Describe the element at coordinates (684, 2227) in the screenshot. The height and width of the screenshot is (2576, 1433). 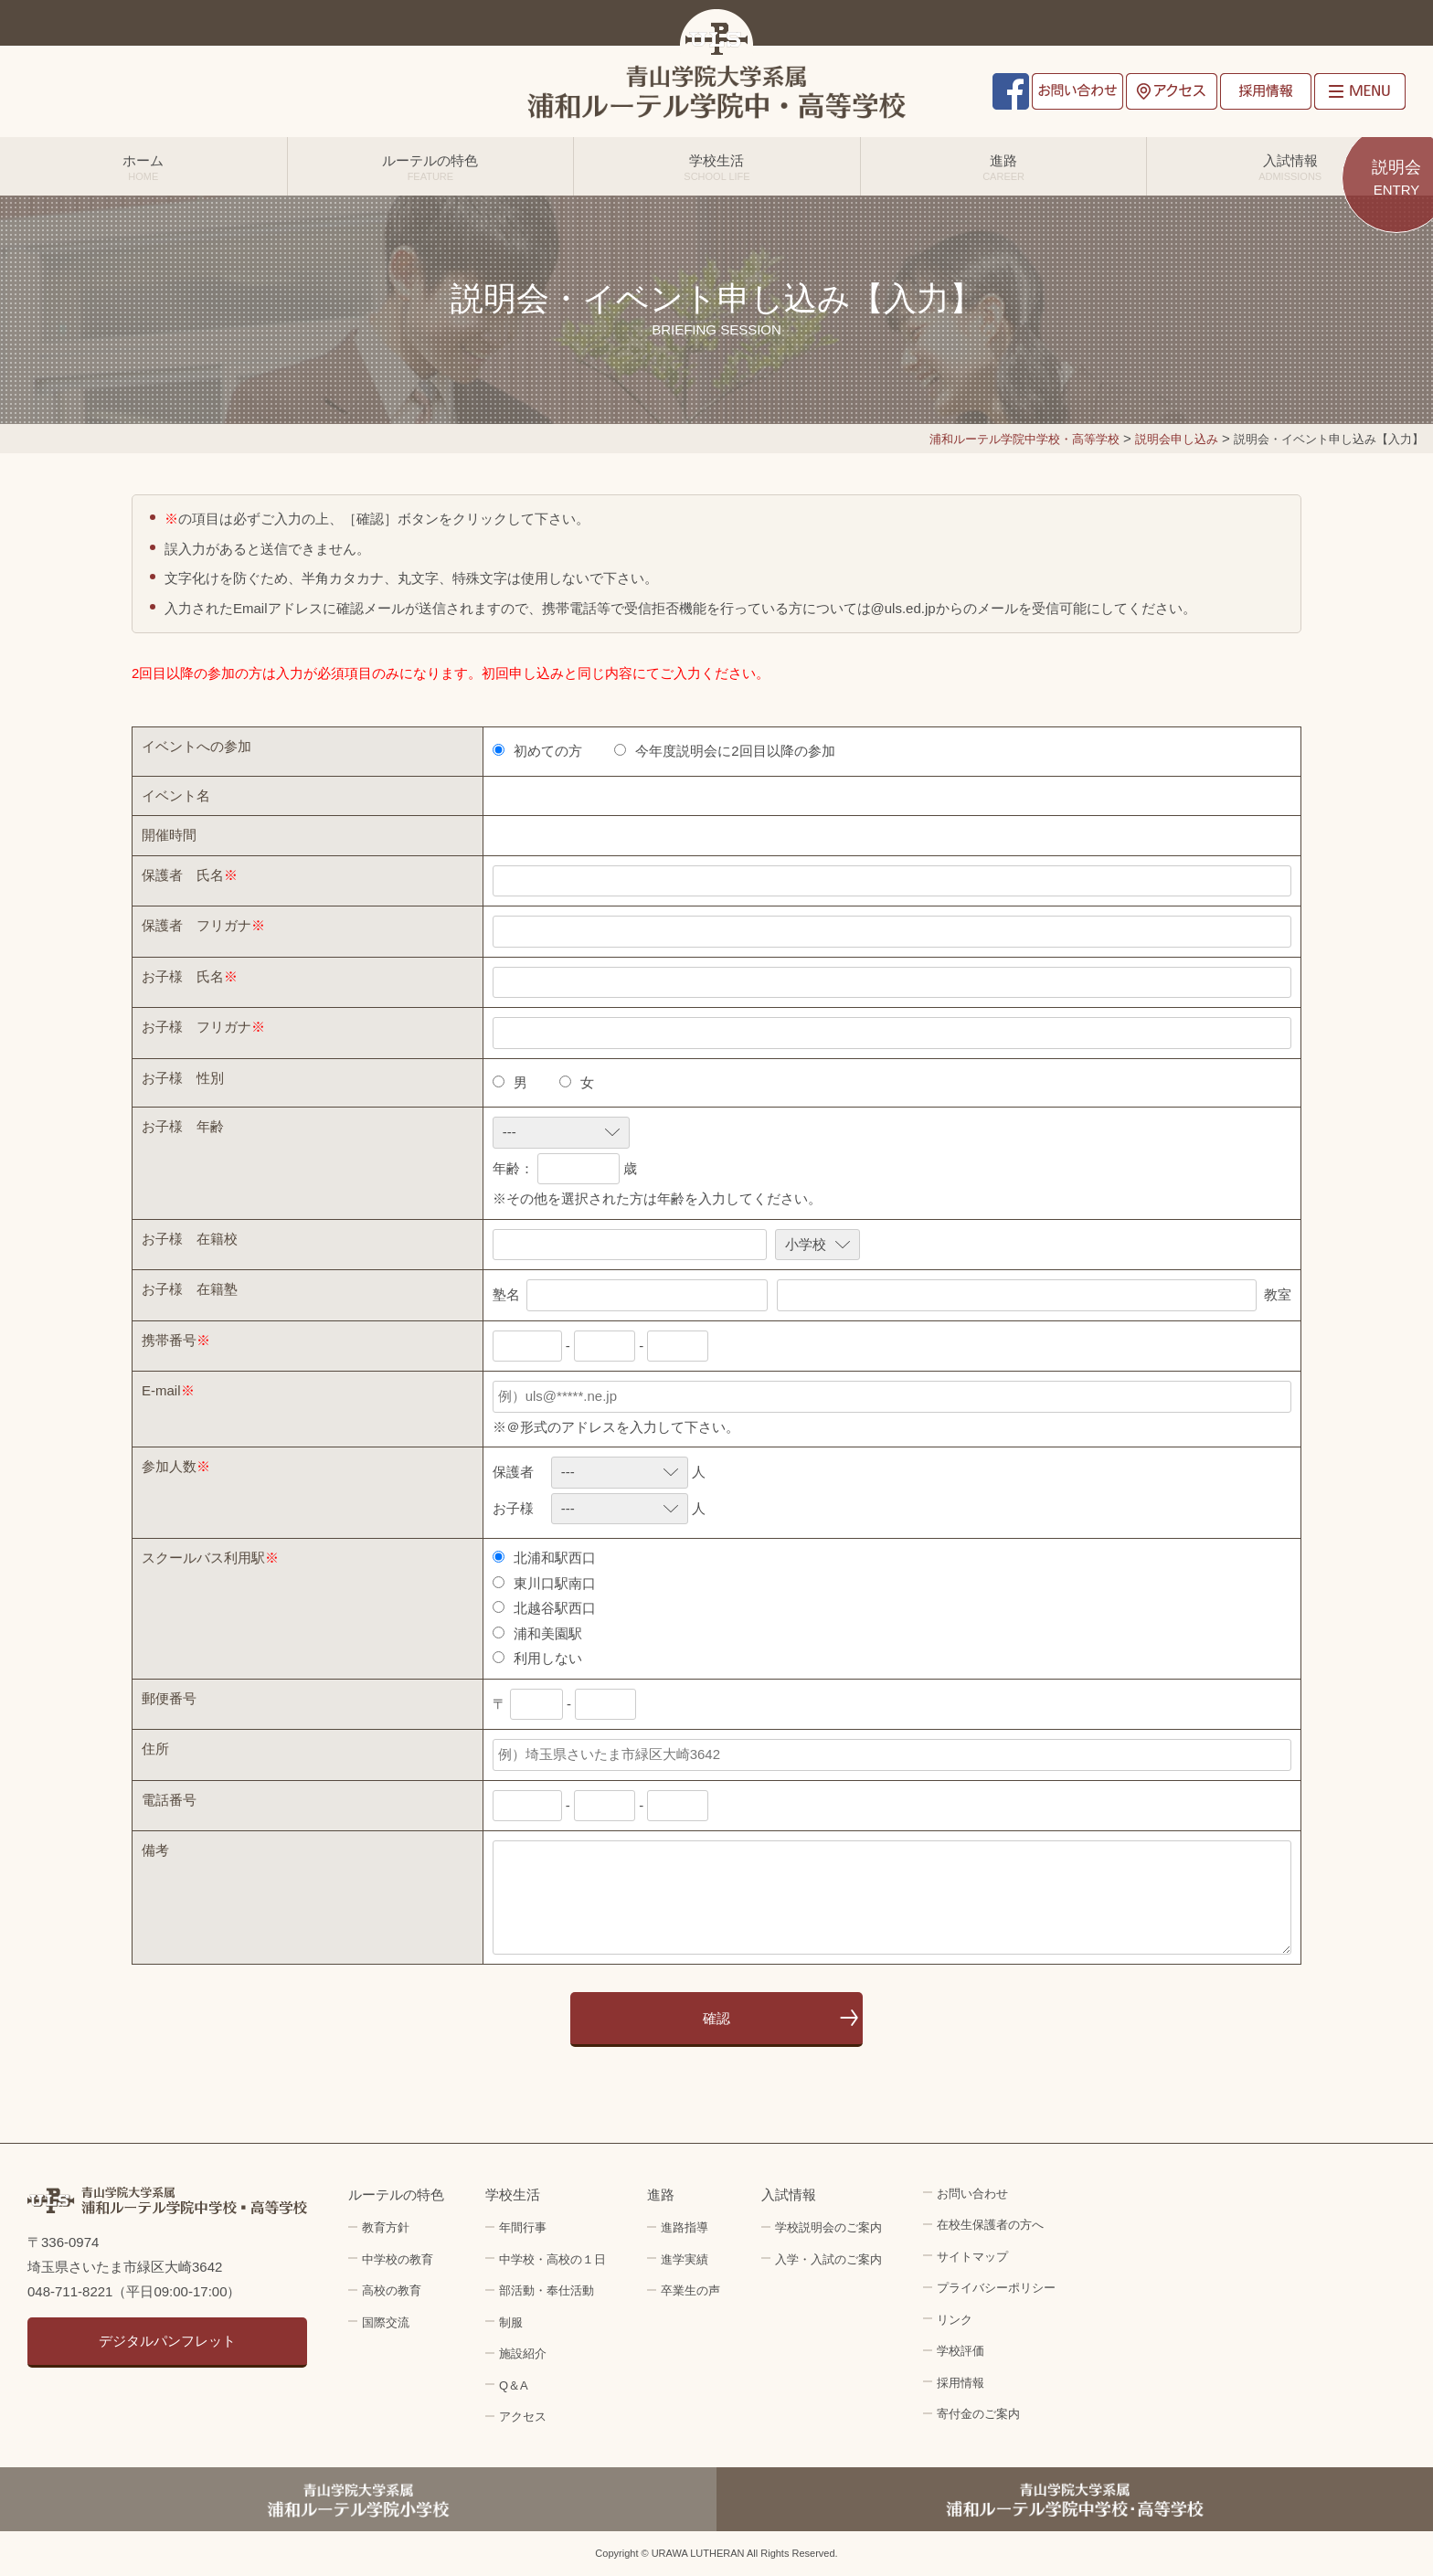
I see `進路指導` at that location.